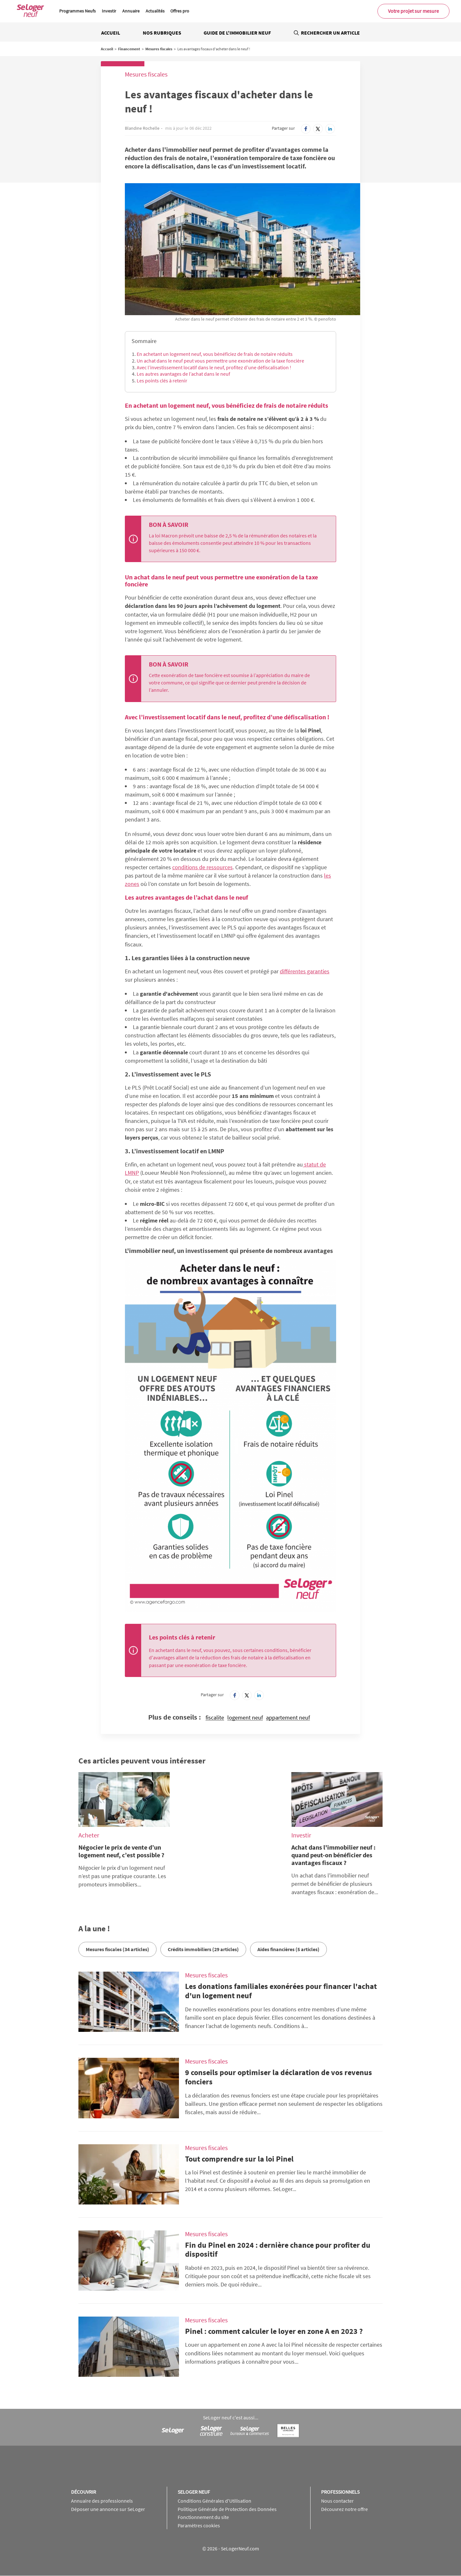 The height and width of the screenshot is (2576, 461). What do you see at coordinates (109, 11) in the screenshot?
I see `Investir` at bounding box center [109, 11].